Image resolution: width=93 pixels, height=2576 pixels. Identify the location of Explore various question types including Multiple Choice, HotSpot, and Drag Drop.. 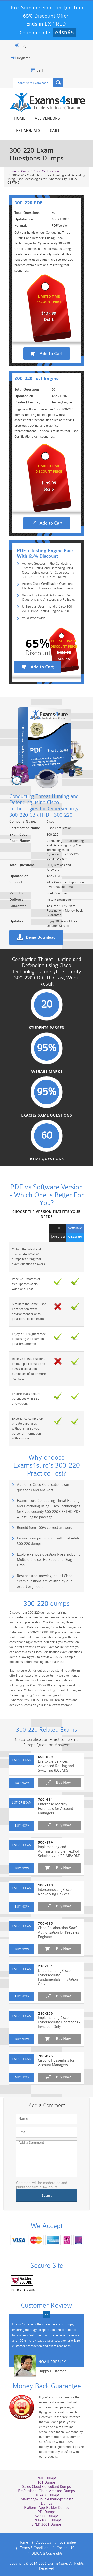
(48, 1559).